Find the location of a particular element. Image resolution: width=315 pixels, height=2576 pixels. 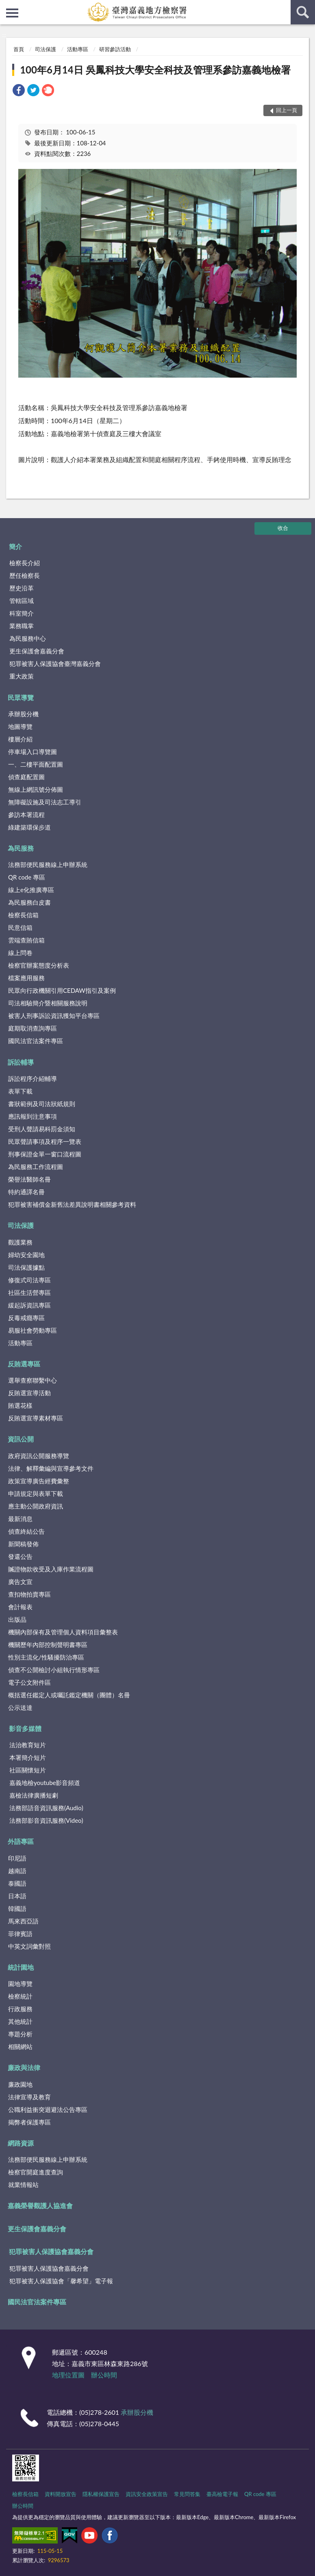

民眾向行政機關引用CEDAW指引及案例 is located at coordinates (62, 990).